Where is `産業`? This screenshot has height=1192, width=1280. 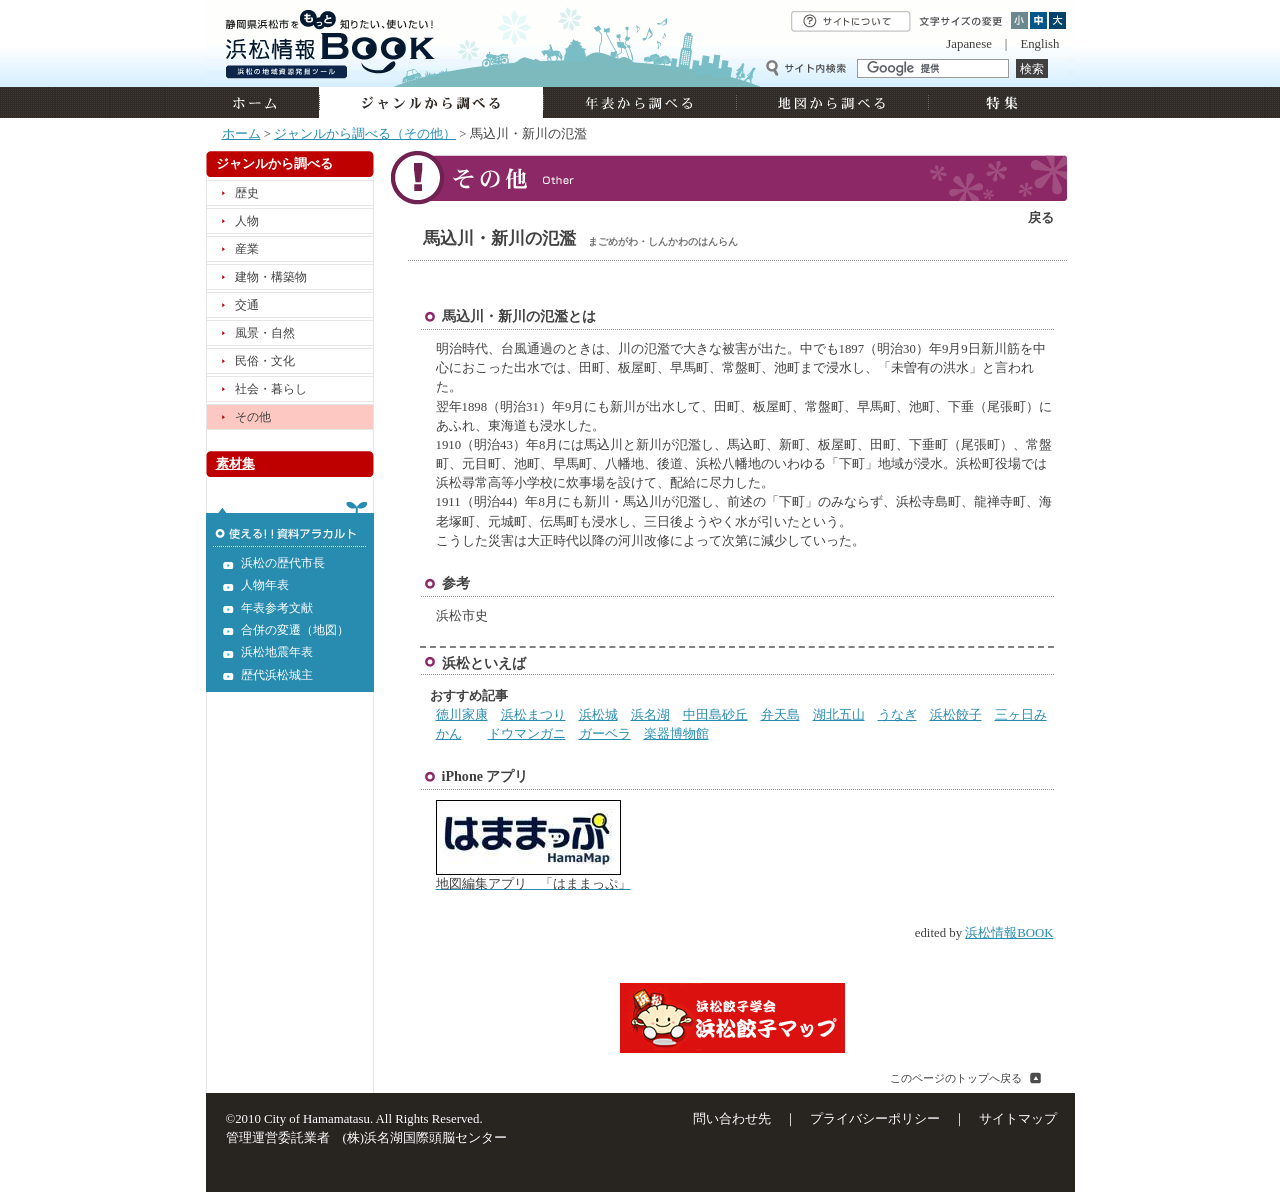 産業 is located at coordinates (247, 249).